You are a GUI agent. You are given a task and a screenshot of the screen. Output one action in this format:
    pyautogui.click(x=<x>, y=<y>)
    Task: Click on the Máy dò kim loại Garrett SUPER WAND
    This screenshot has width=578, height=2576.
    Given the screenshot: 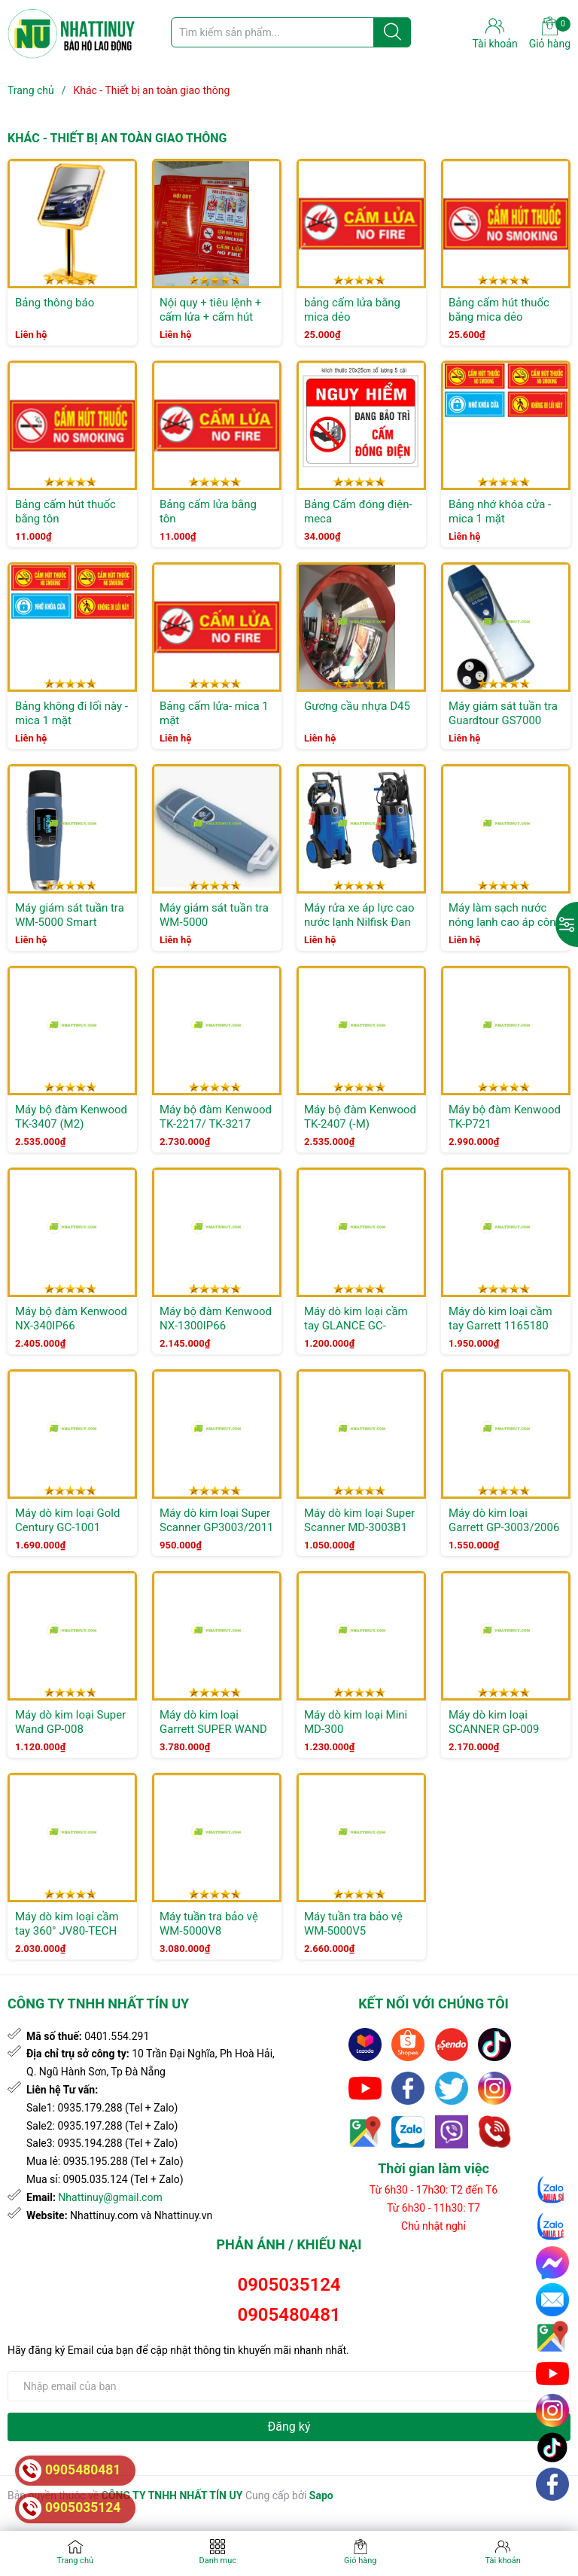 What is the action you would take?
    pyautogui.click(x=213, y=1722)
    